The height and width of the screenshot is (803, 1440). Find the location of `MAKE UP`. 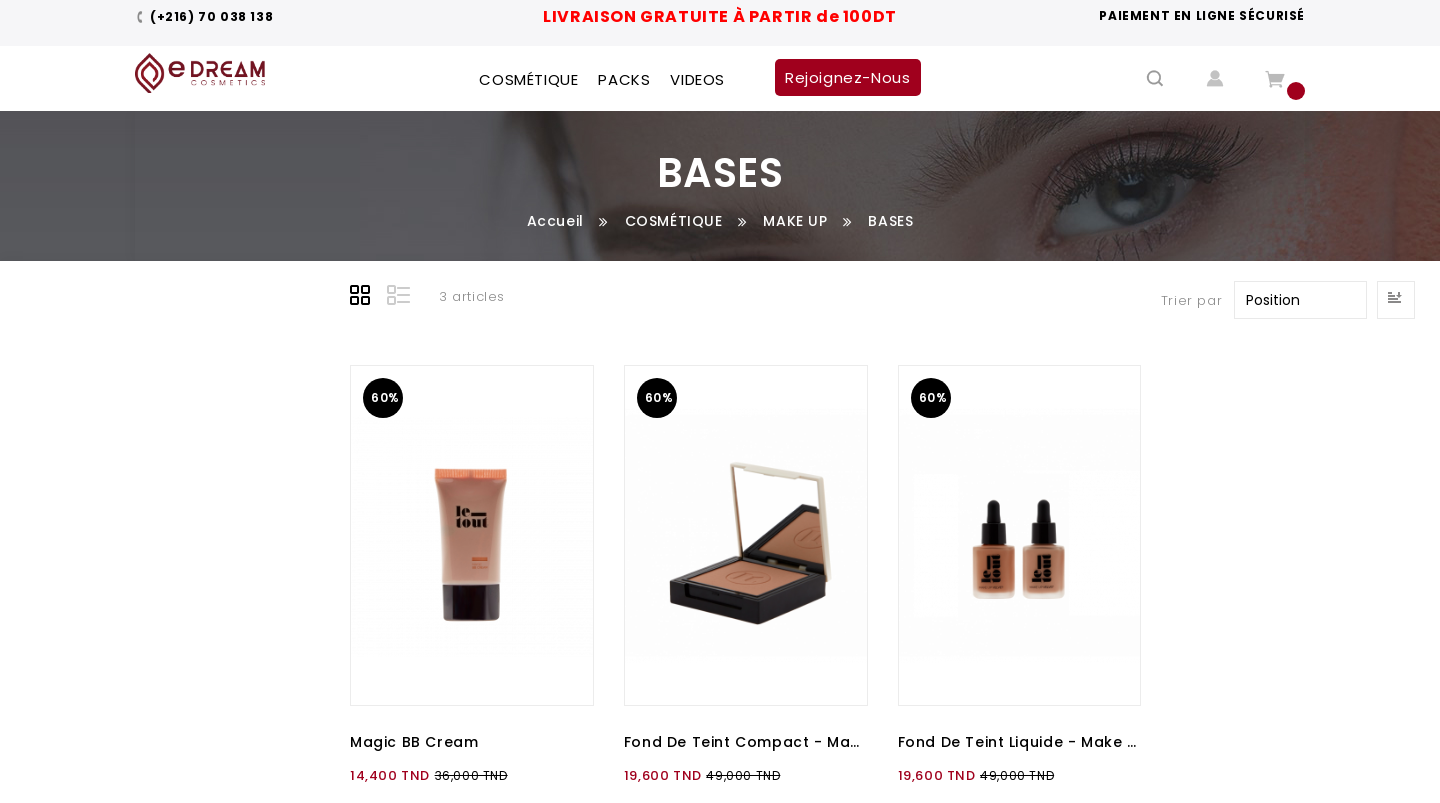

MAKE UP is located at coordinates (795, 221).